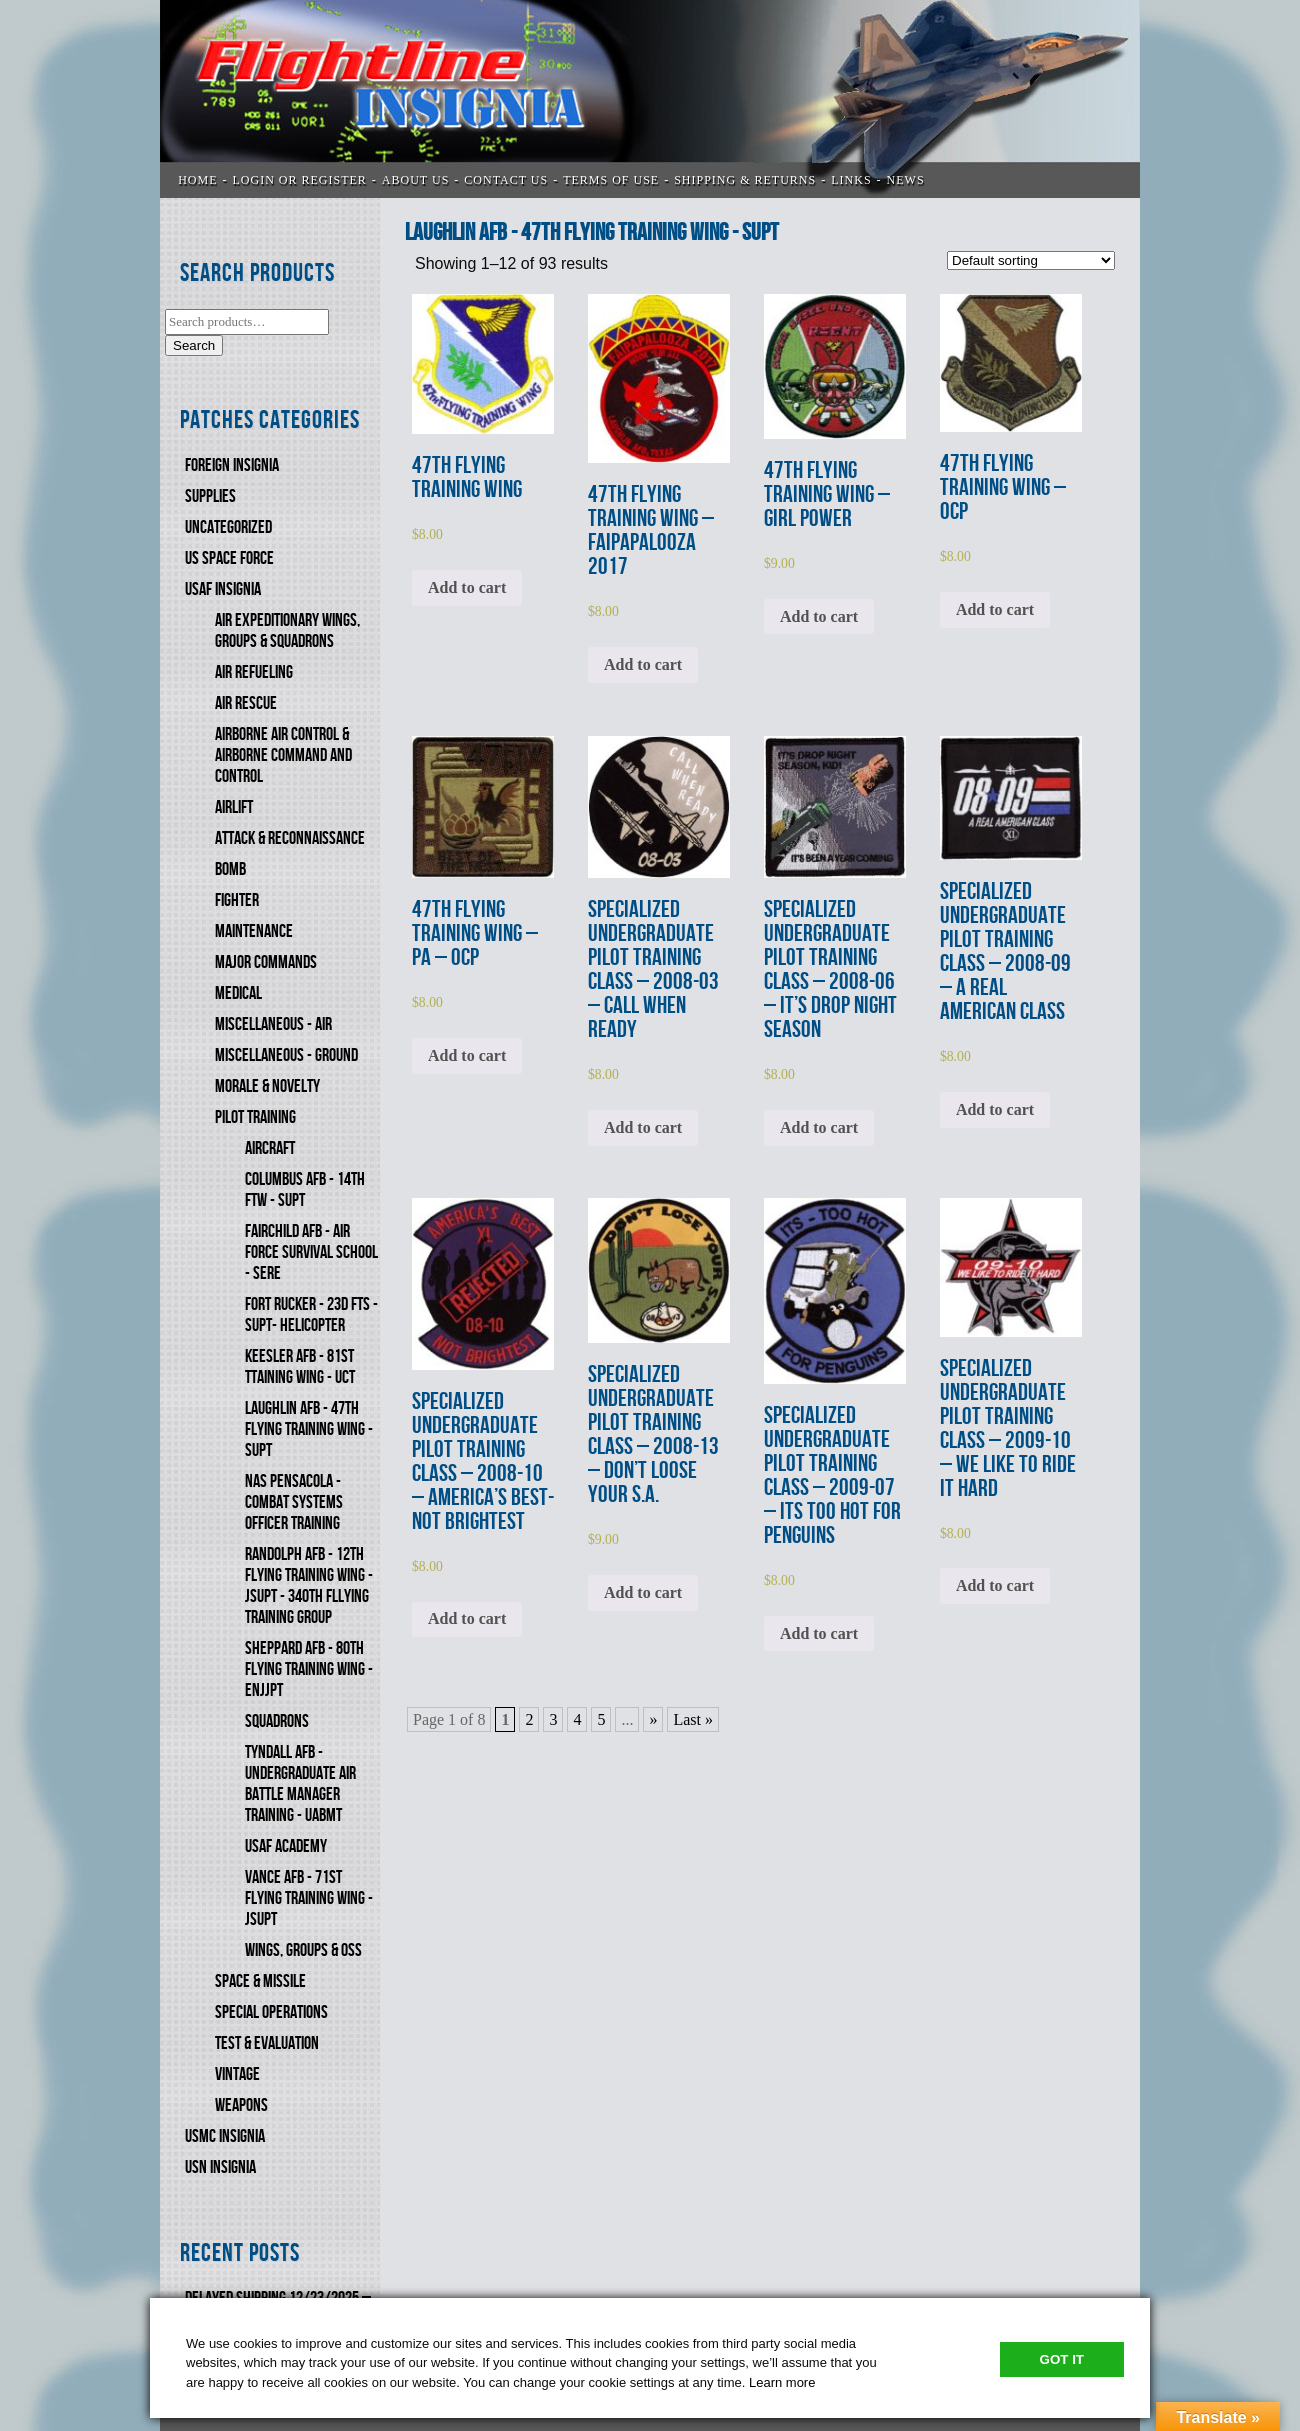 The image size is (1300, 2431). Describe the element at coordinates (270, 1148) in the screenshot. I see `AIRCRAFT` at that location.